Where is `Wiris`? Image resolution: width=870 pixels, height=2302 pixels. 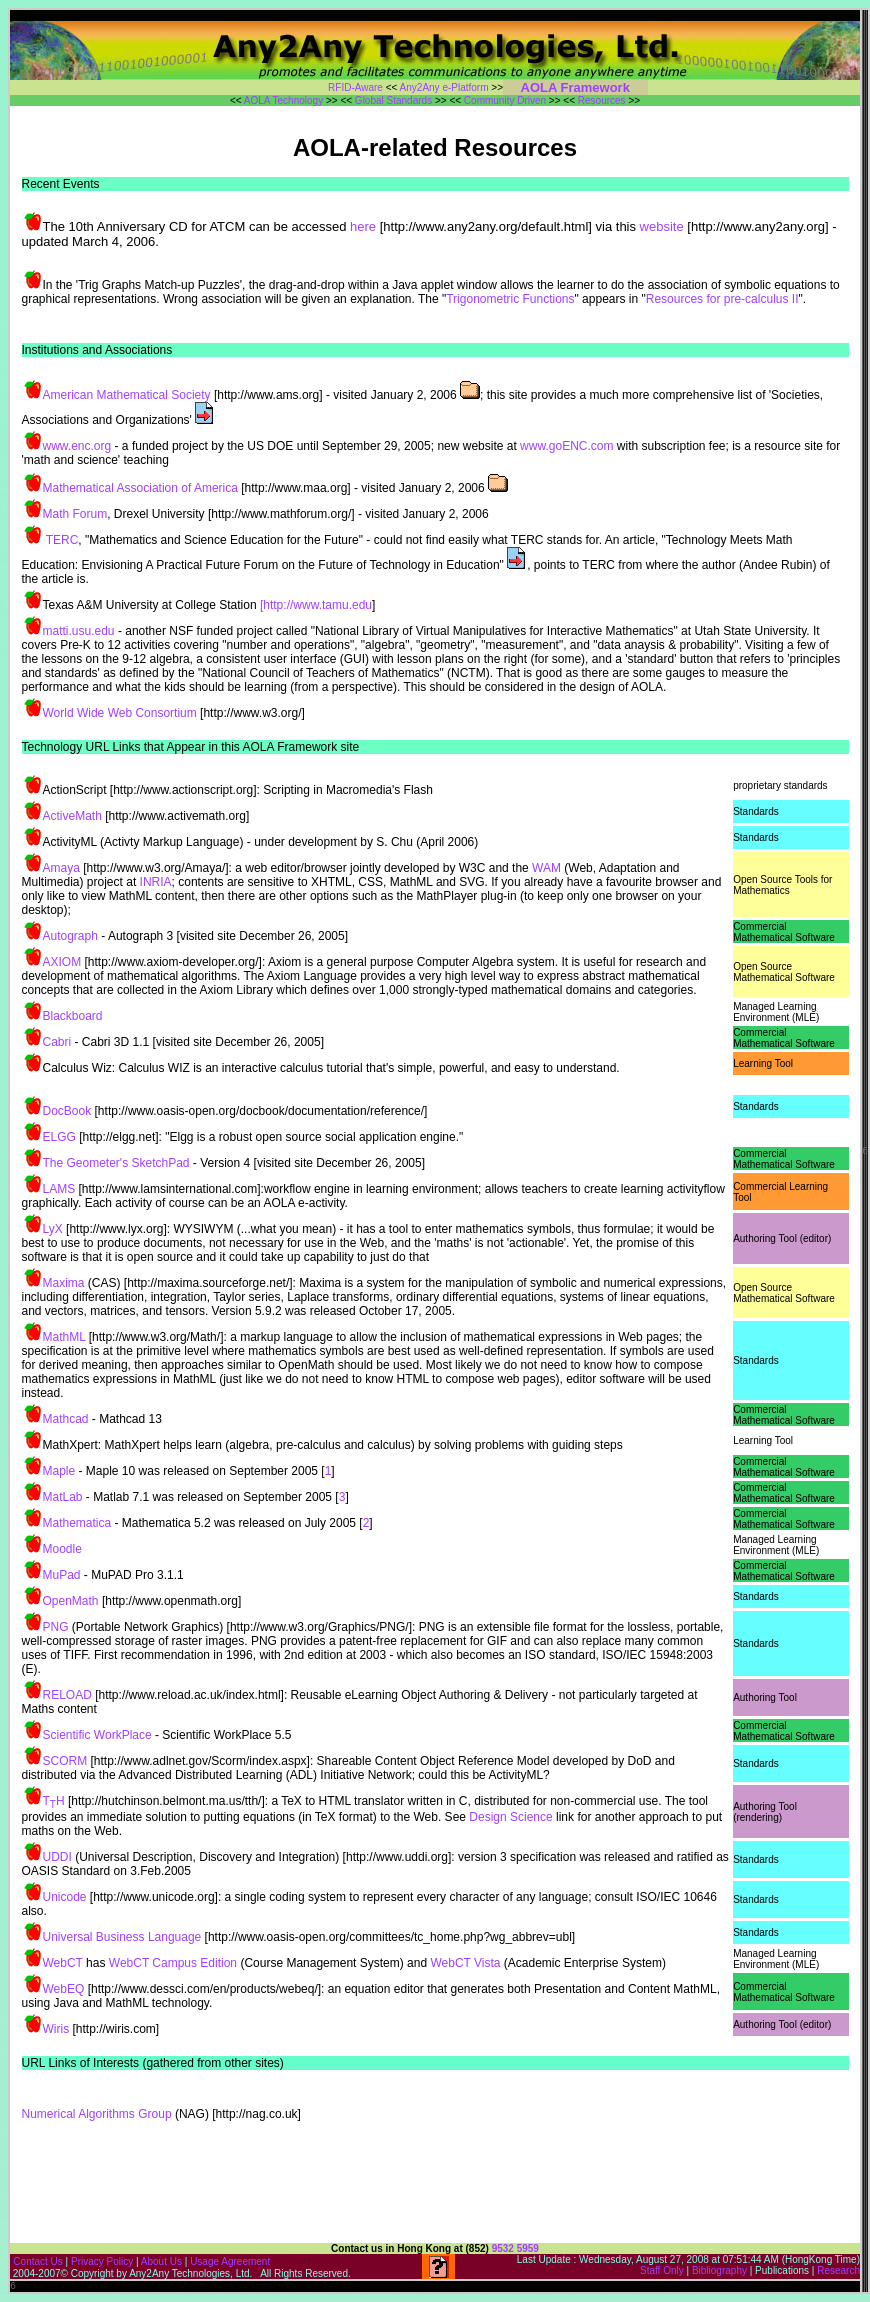 Wiris is located at coordinates (56, 2029).